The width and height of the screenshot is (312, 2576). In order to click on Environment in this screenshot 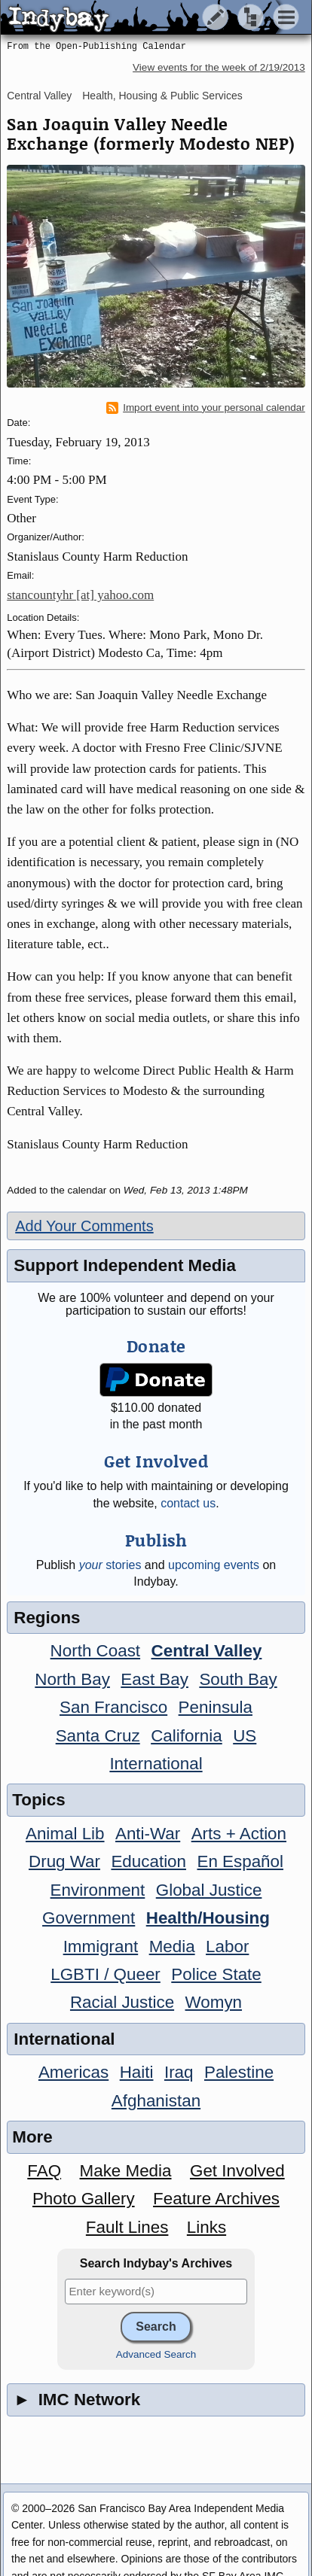, I will do `click(97, 1890)`.